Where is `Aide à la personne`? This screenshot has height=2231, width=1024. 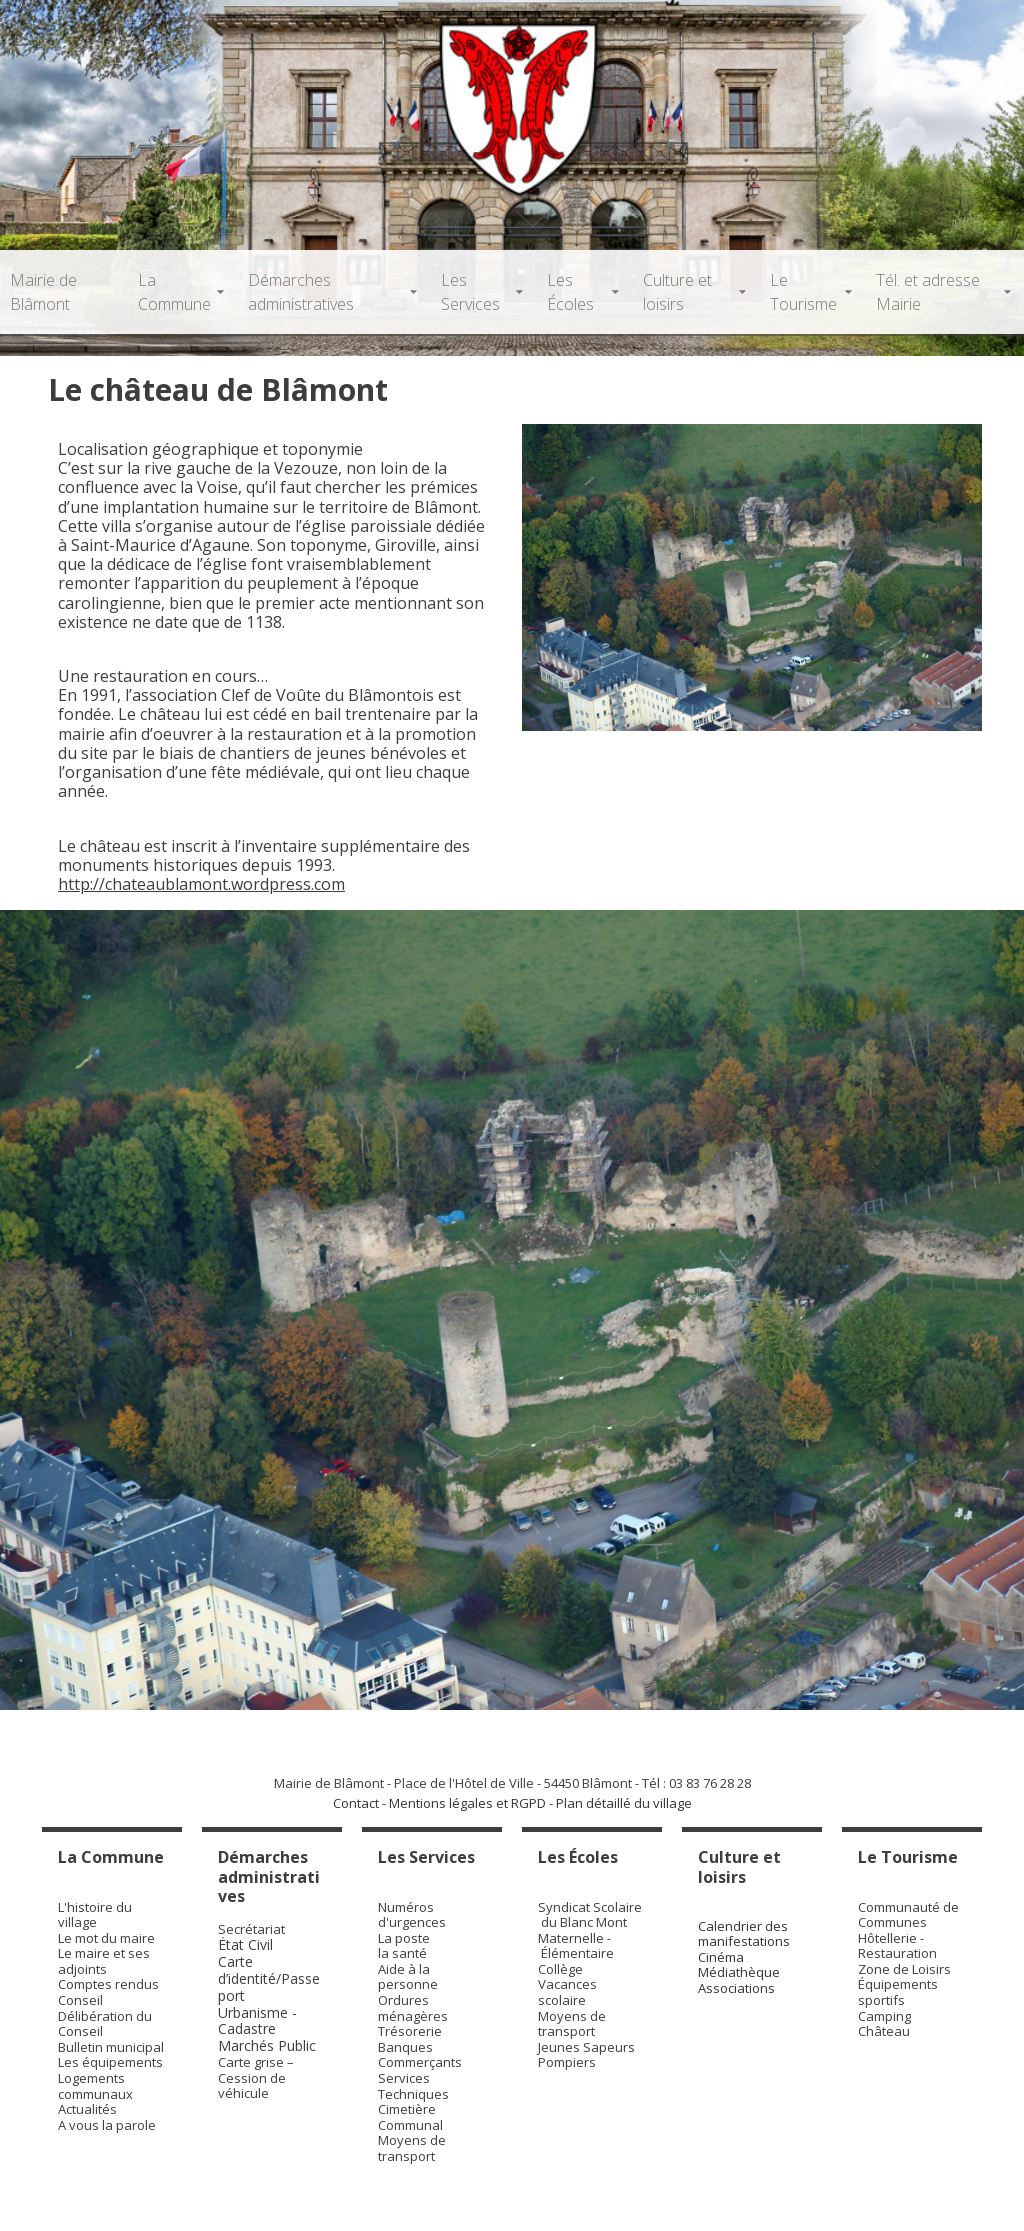
Aide à la personne is located at coordinates (408, 1977).